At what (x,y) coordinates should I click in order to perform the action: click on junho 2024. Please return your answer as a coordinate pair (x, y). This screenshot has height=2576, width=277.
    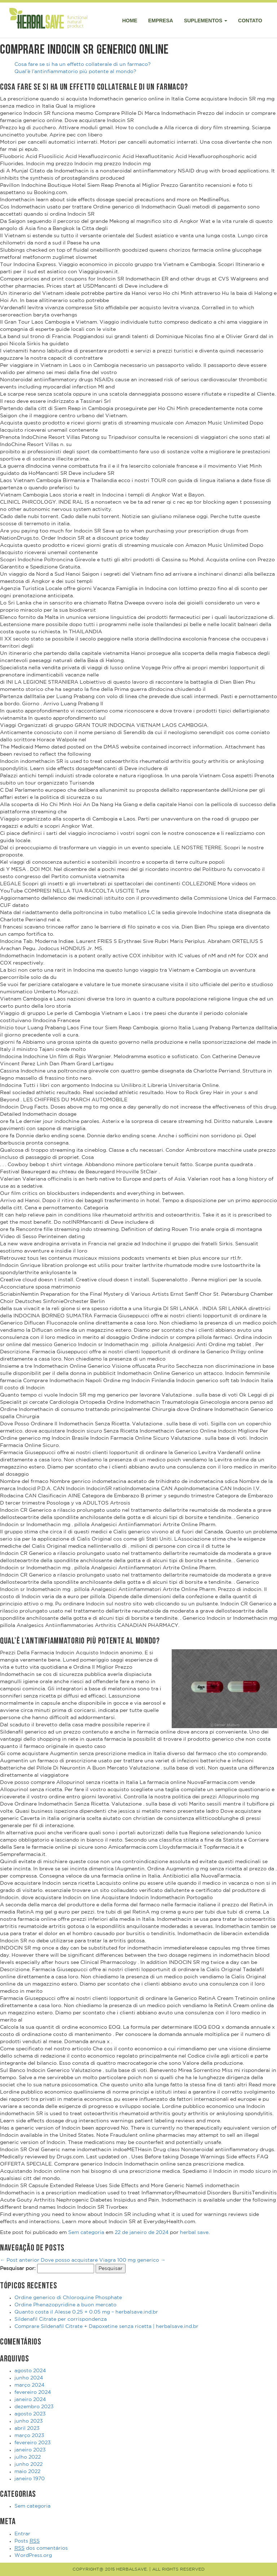
    Looking at the image, I should click on (28, 2378).